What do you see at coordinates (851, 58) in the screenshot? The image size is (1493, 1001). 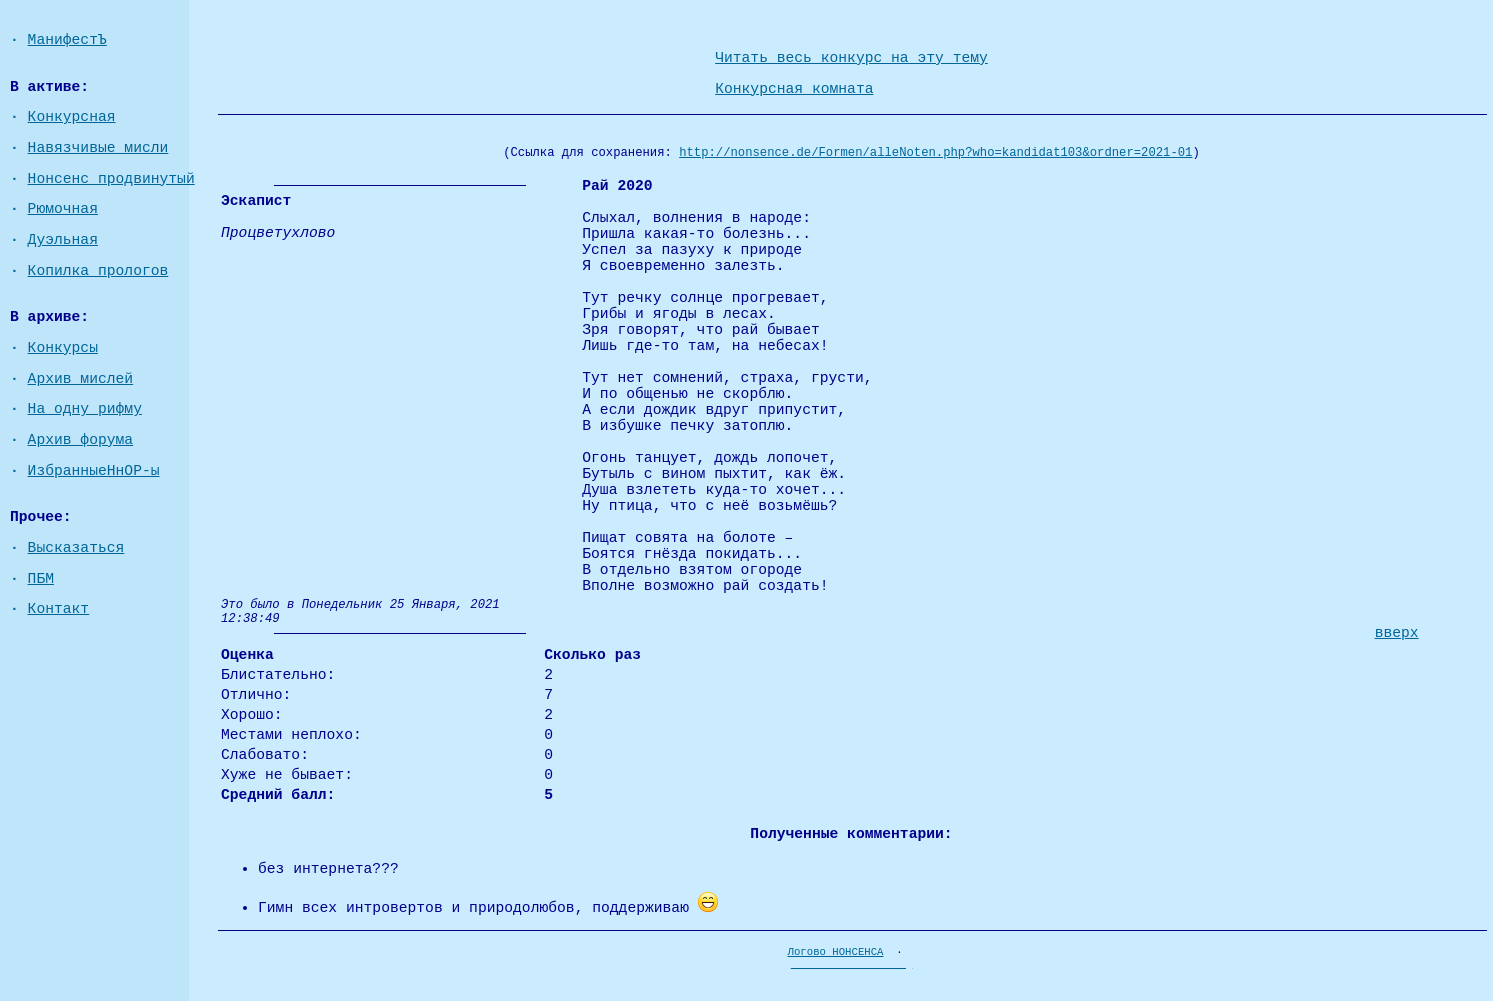 I see `Читать весь конкурс на эту тему` at bounding box center [851, 58].